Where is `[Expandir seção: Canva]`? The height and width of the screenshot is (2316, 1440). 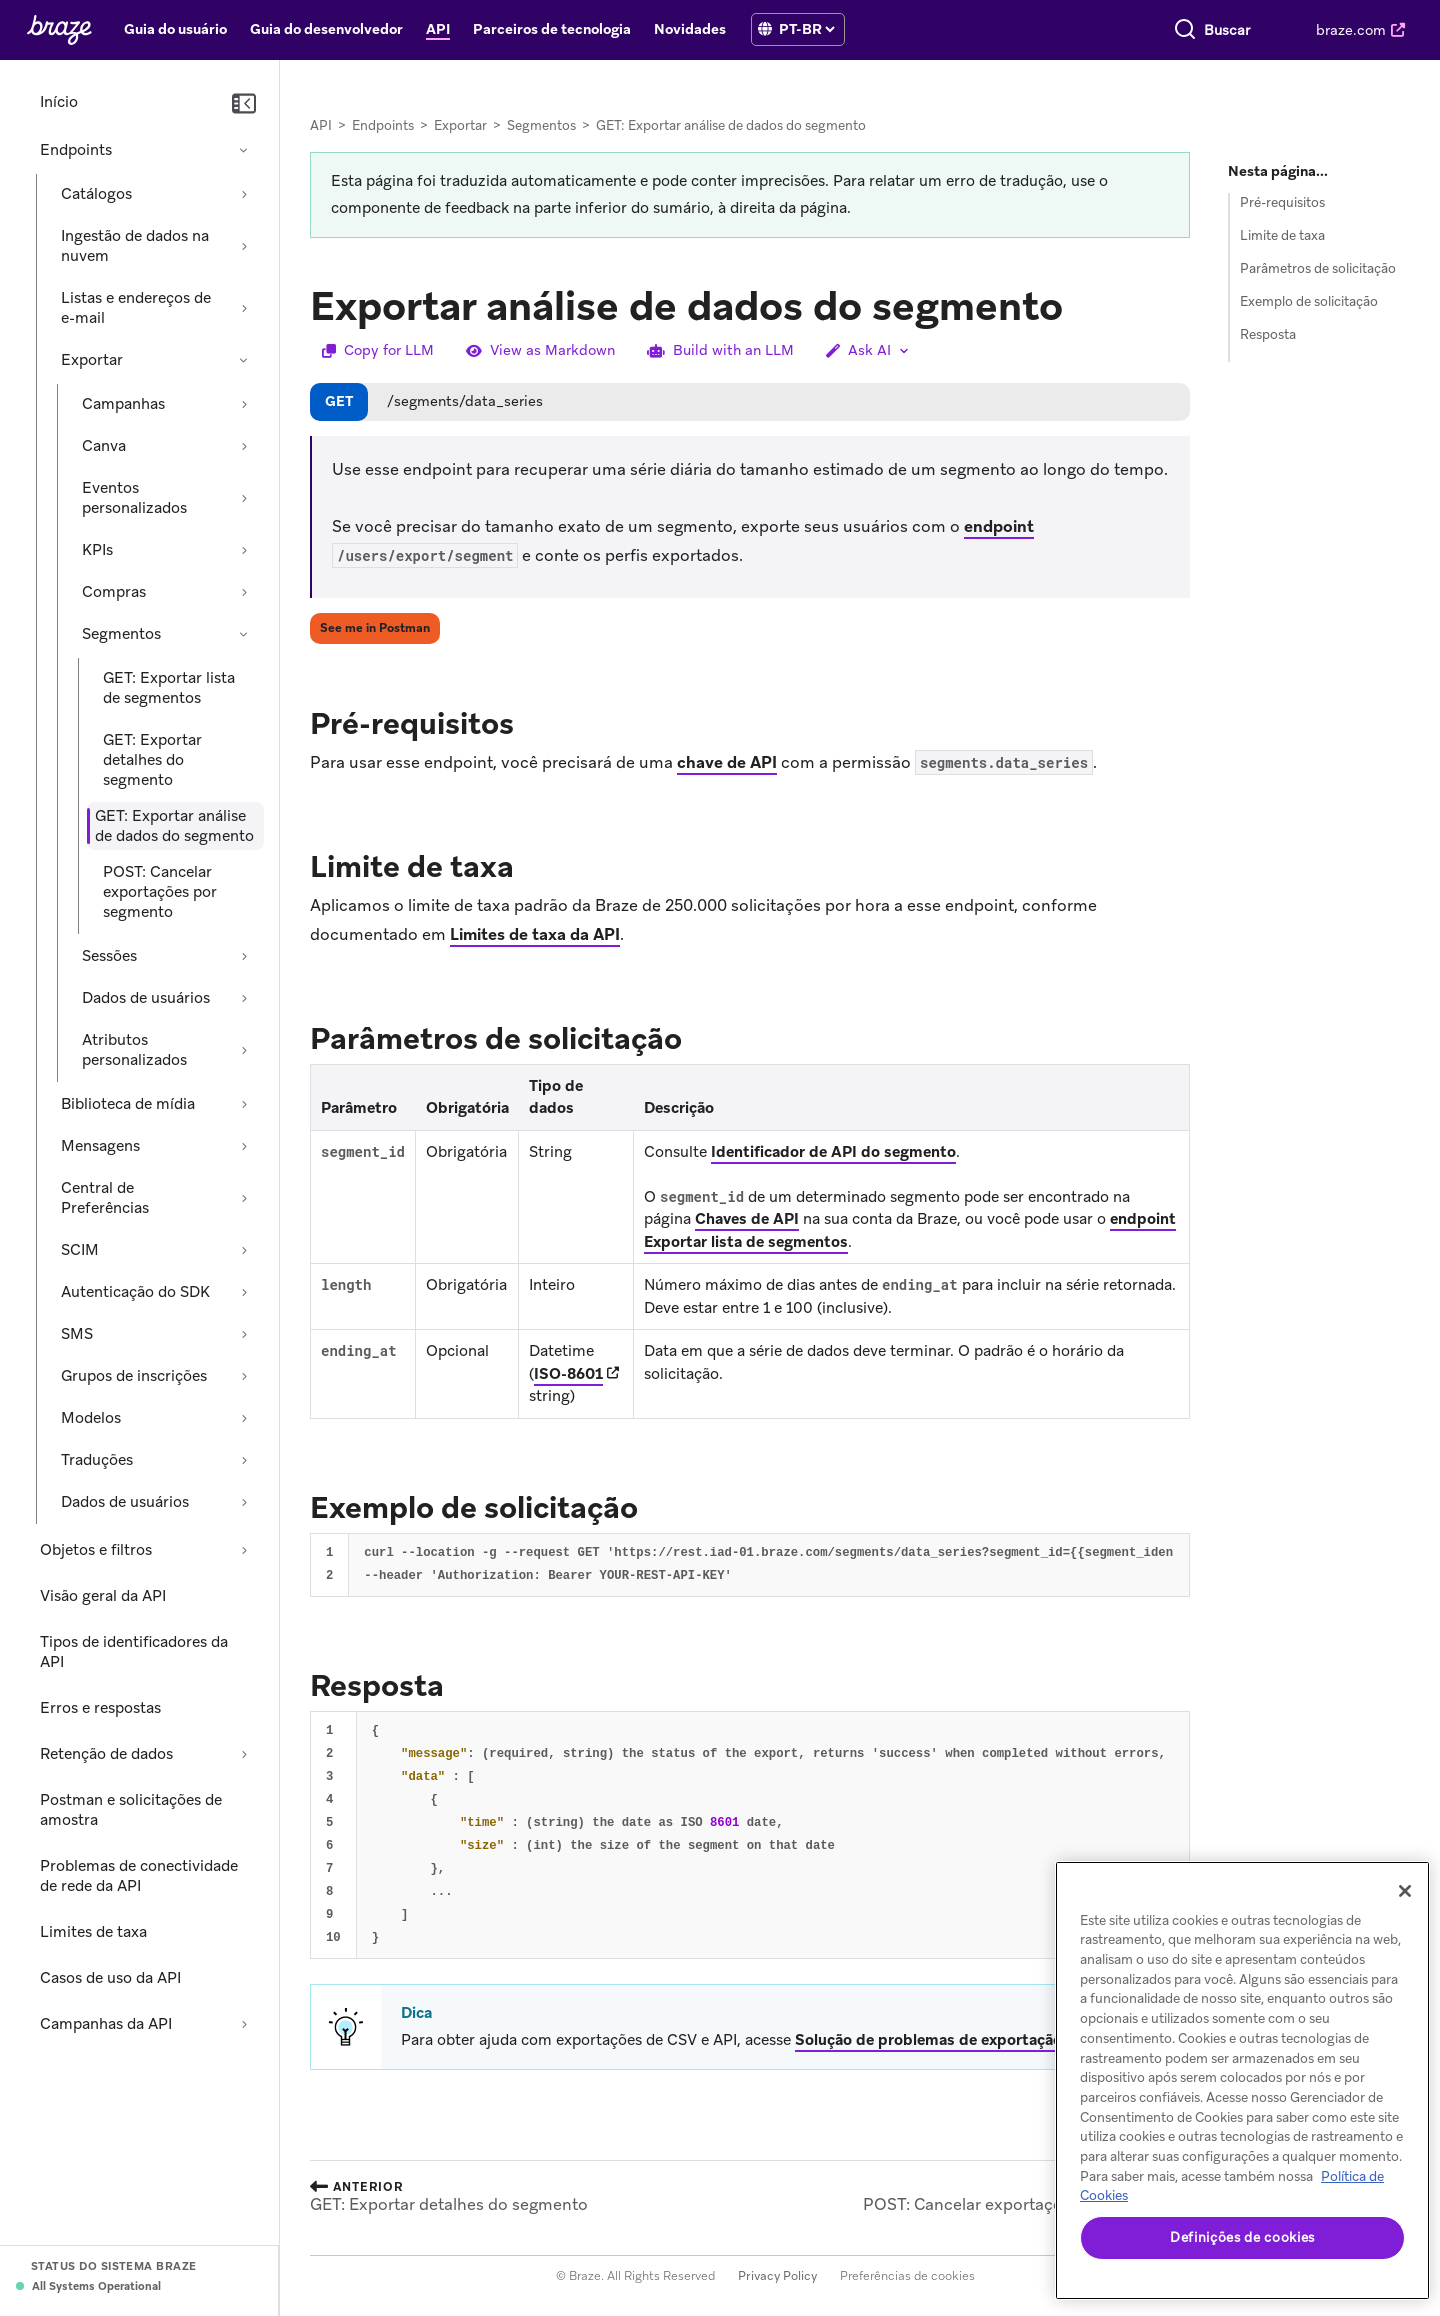 [Expandir seção: Canva] is located at coordinates (244, 446).